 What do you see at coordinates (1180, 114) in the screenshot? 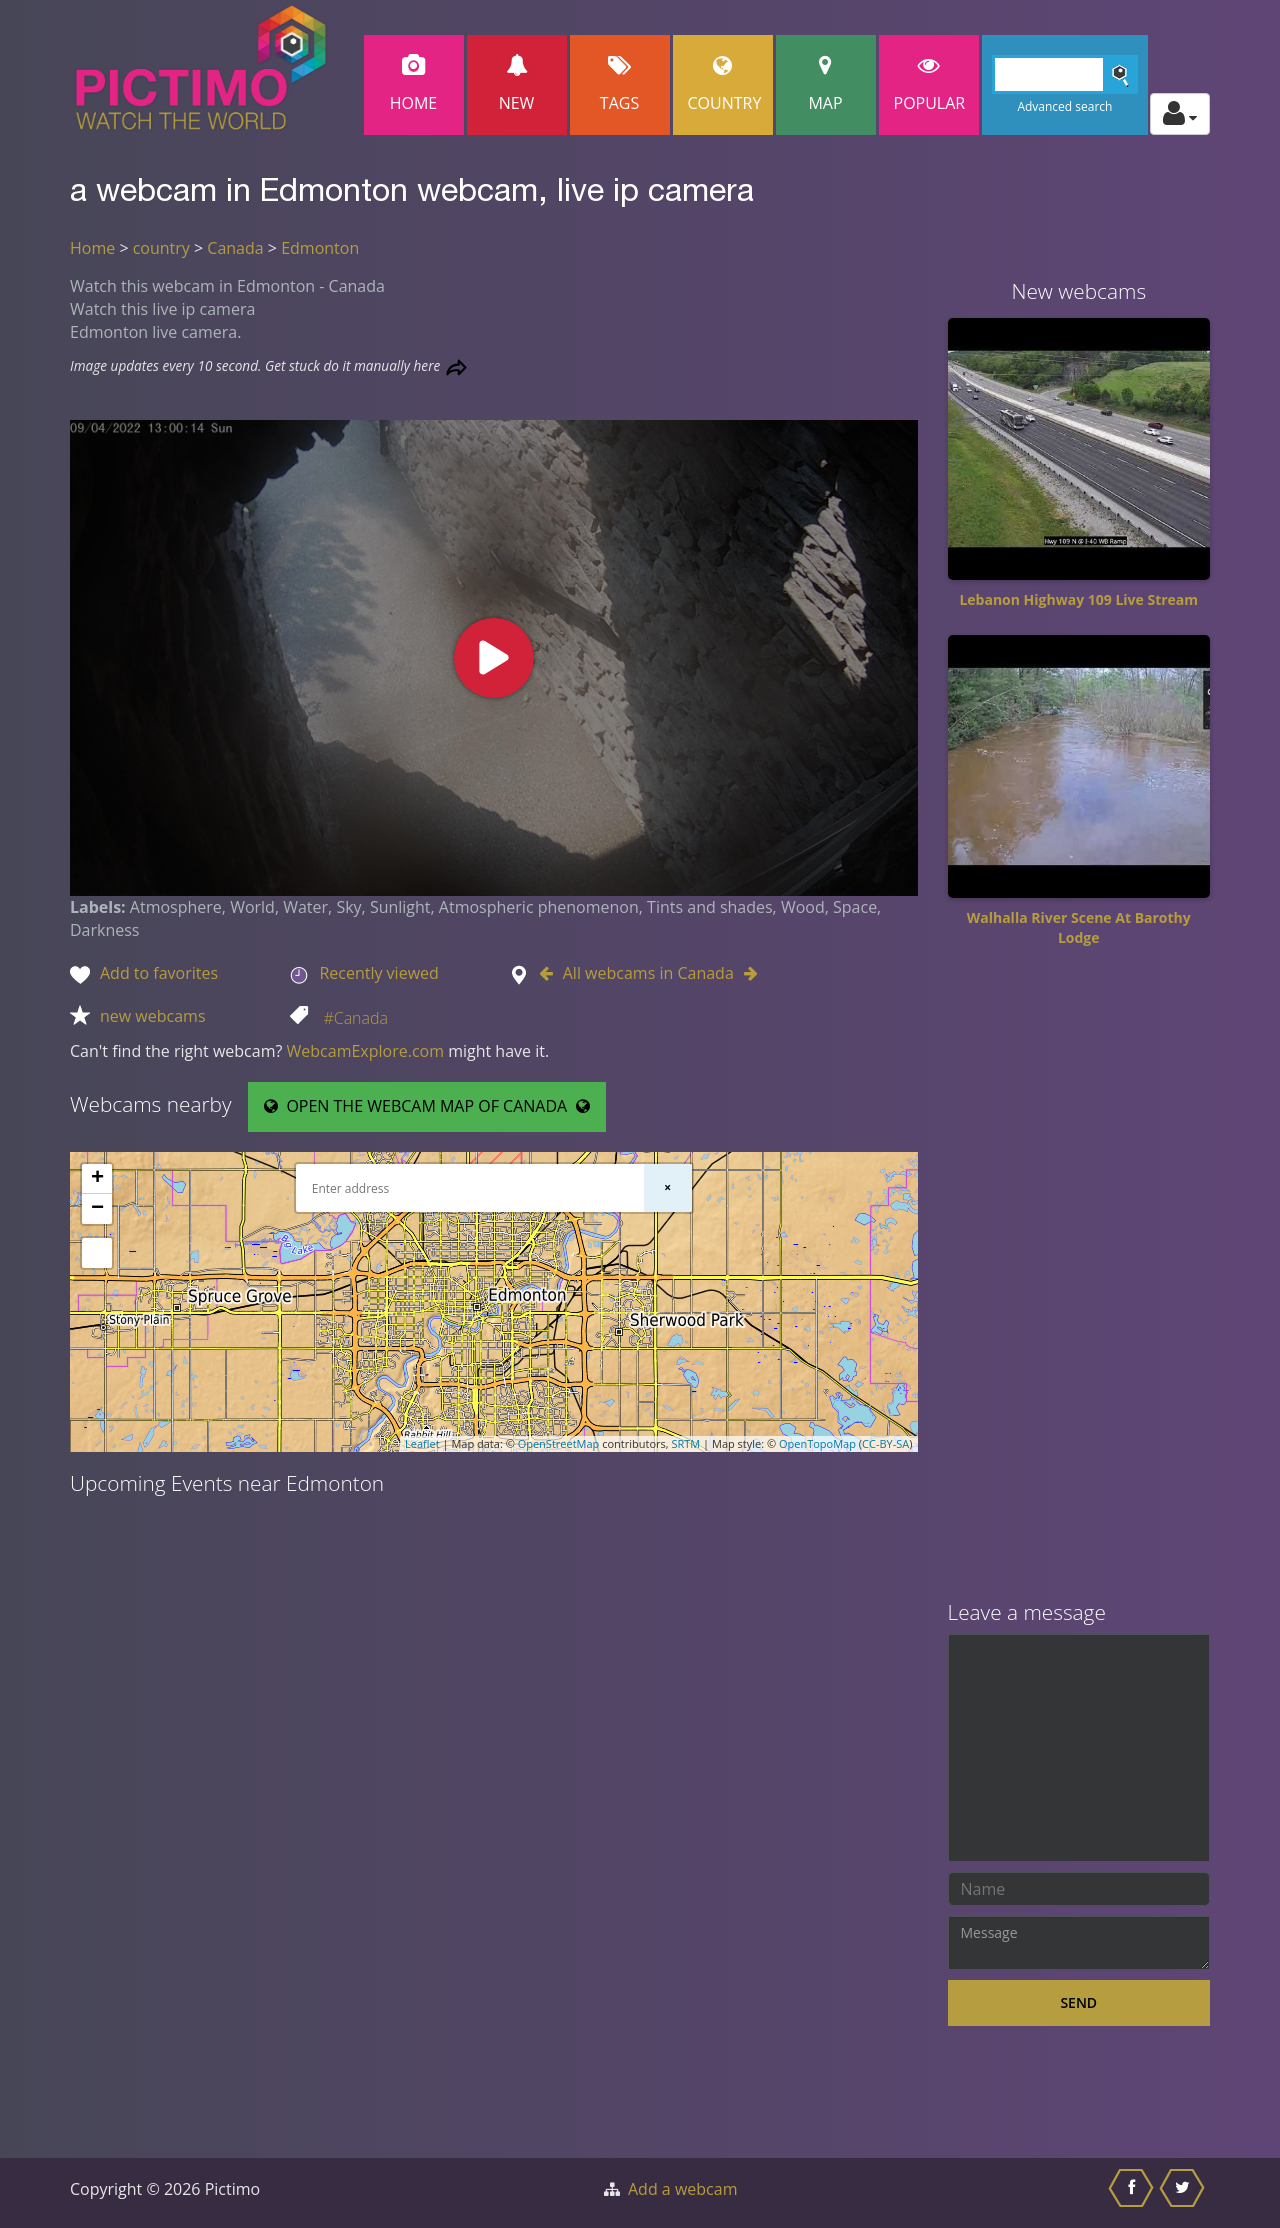
I see `[Toggle profile actions]` at bounding box center [1180, 114].